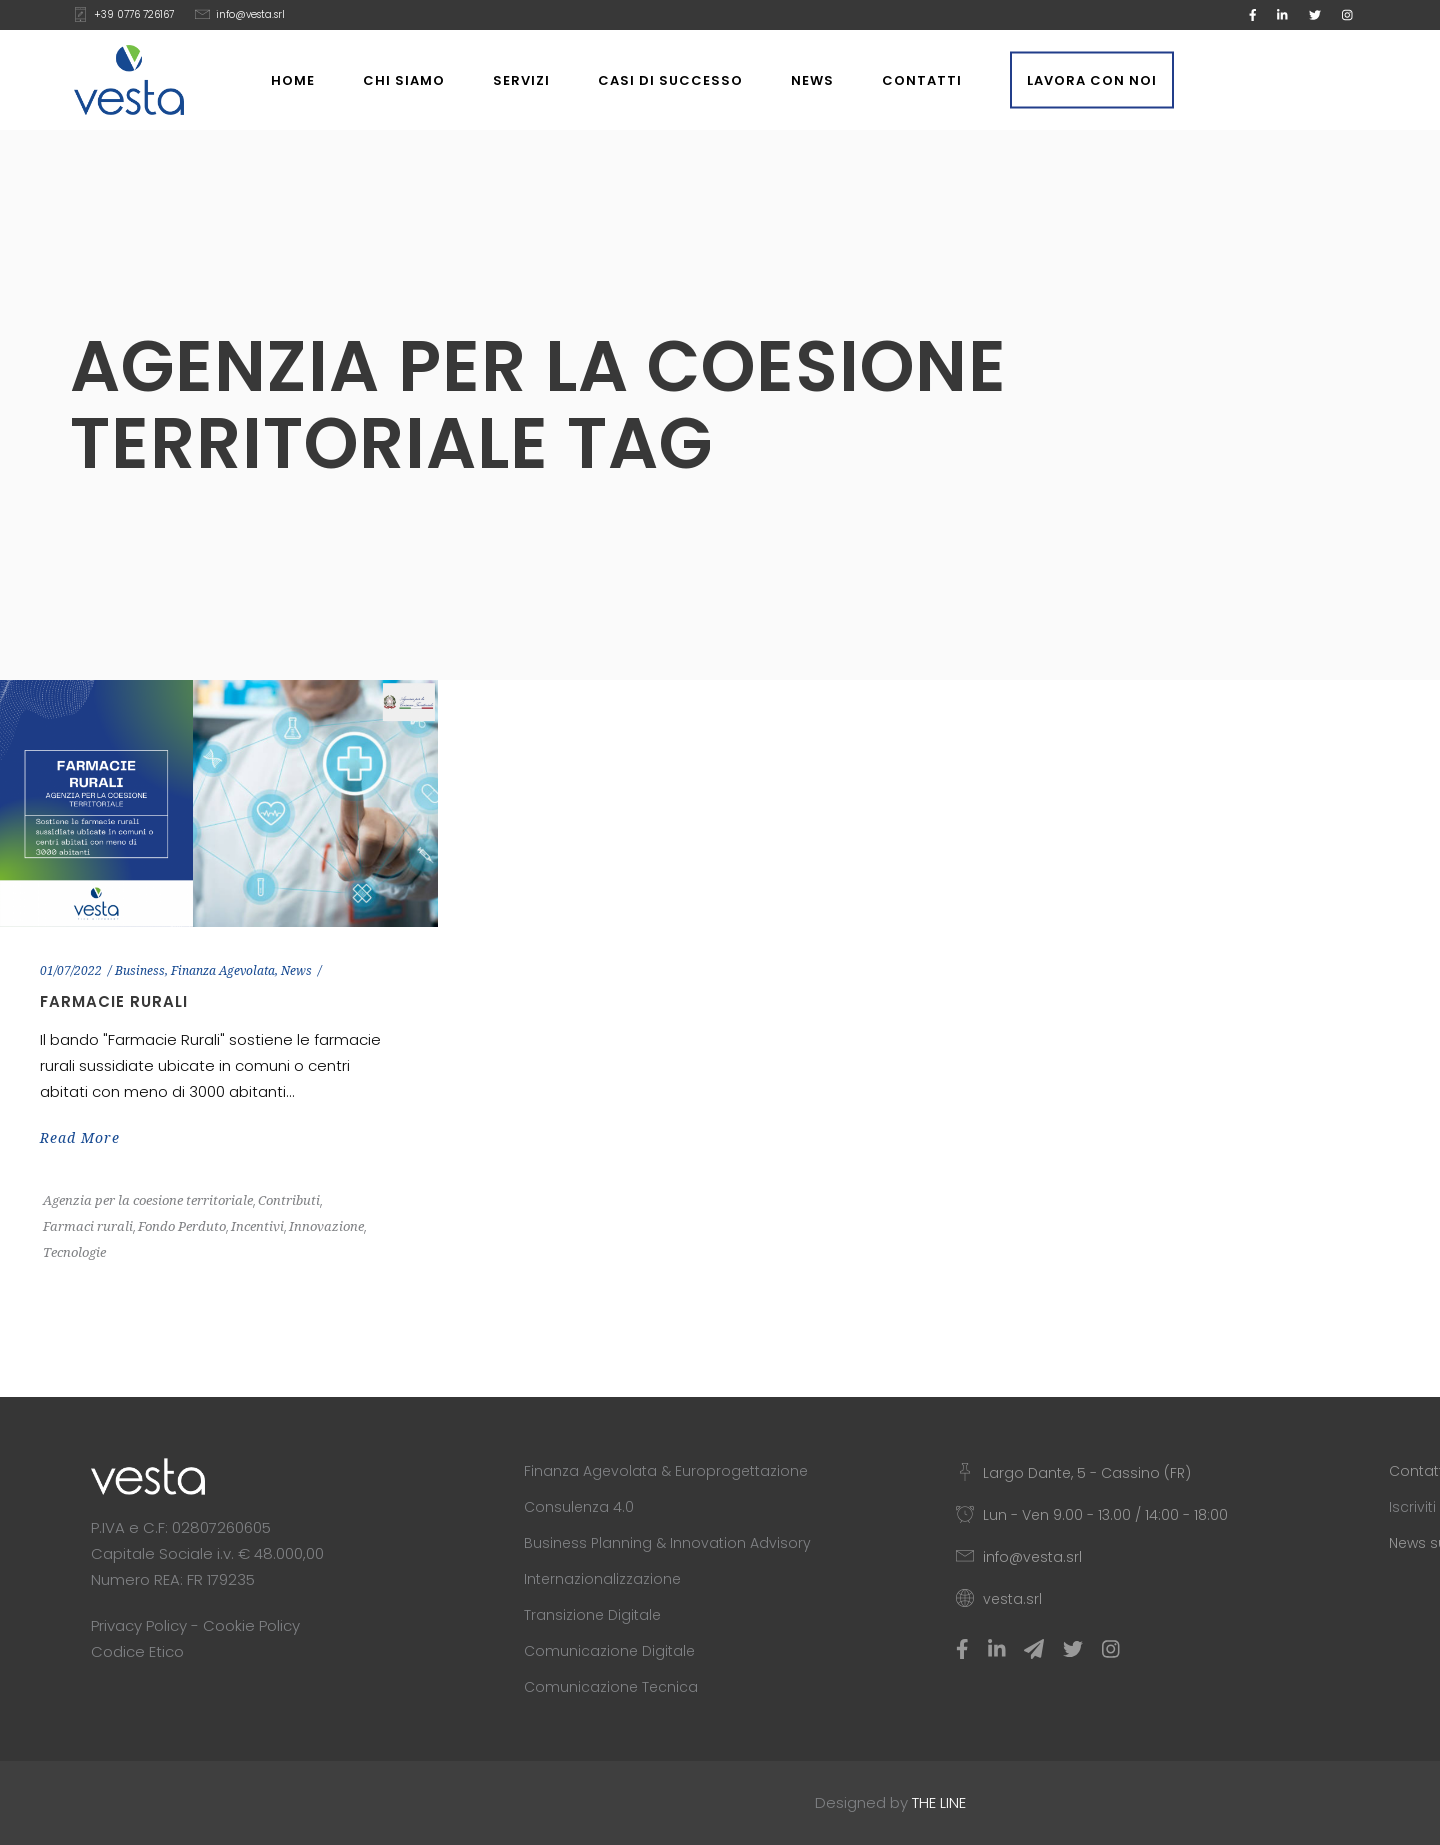  I want to click on Business, so click(140, 971).